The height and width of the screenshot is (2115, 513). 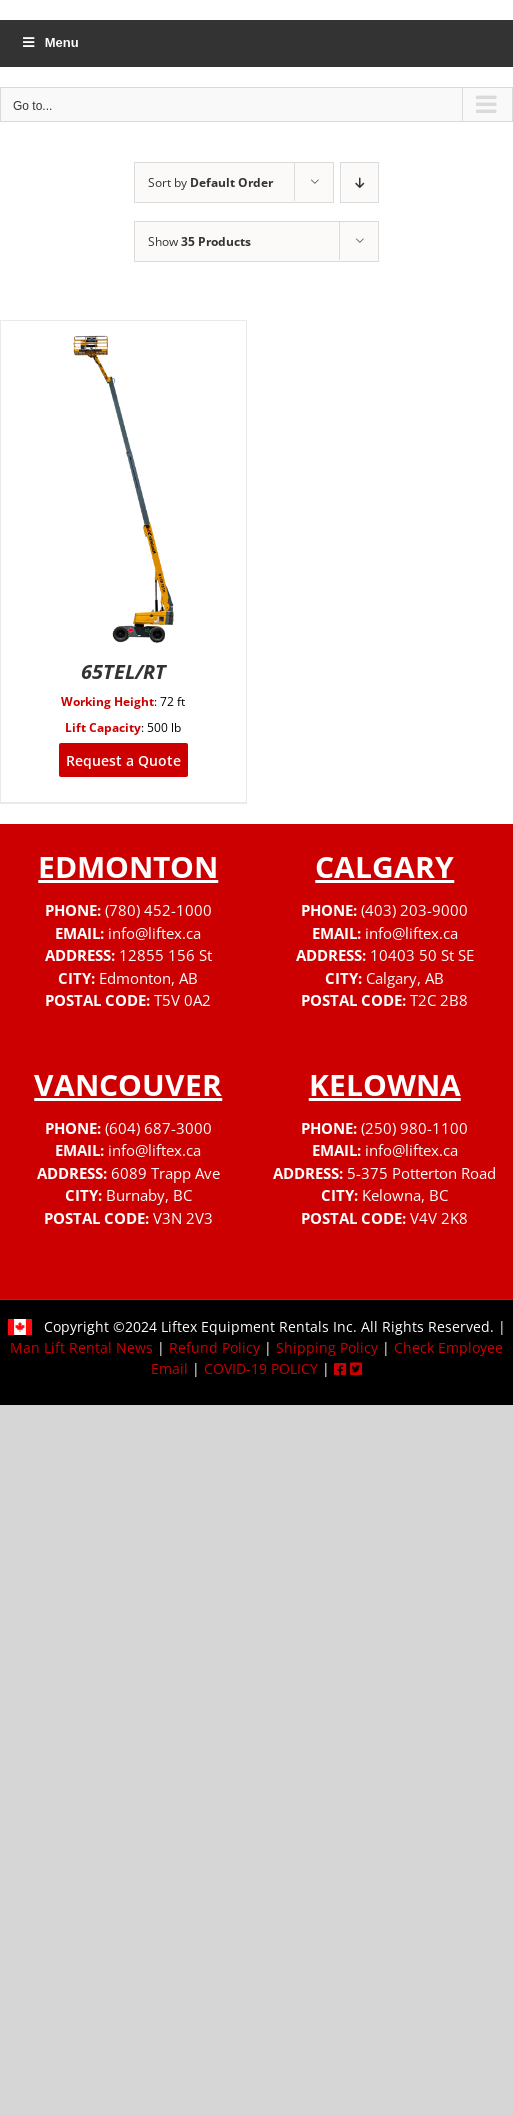 I want to click on 10403 50 St SE, so click(x=422, y=955).